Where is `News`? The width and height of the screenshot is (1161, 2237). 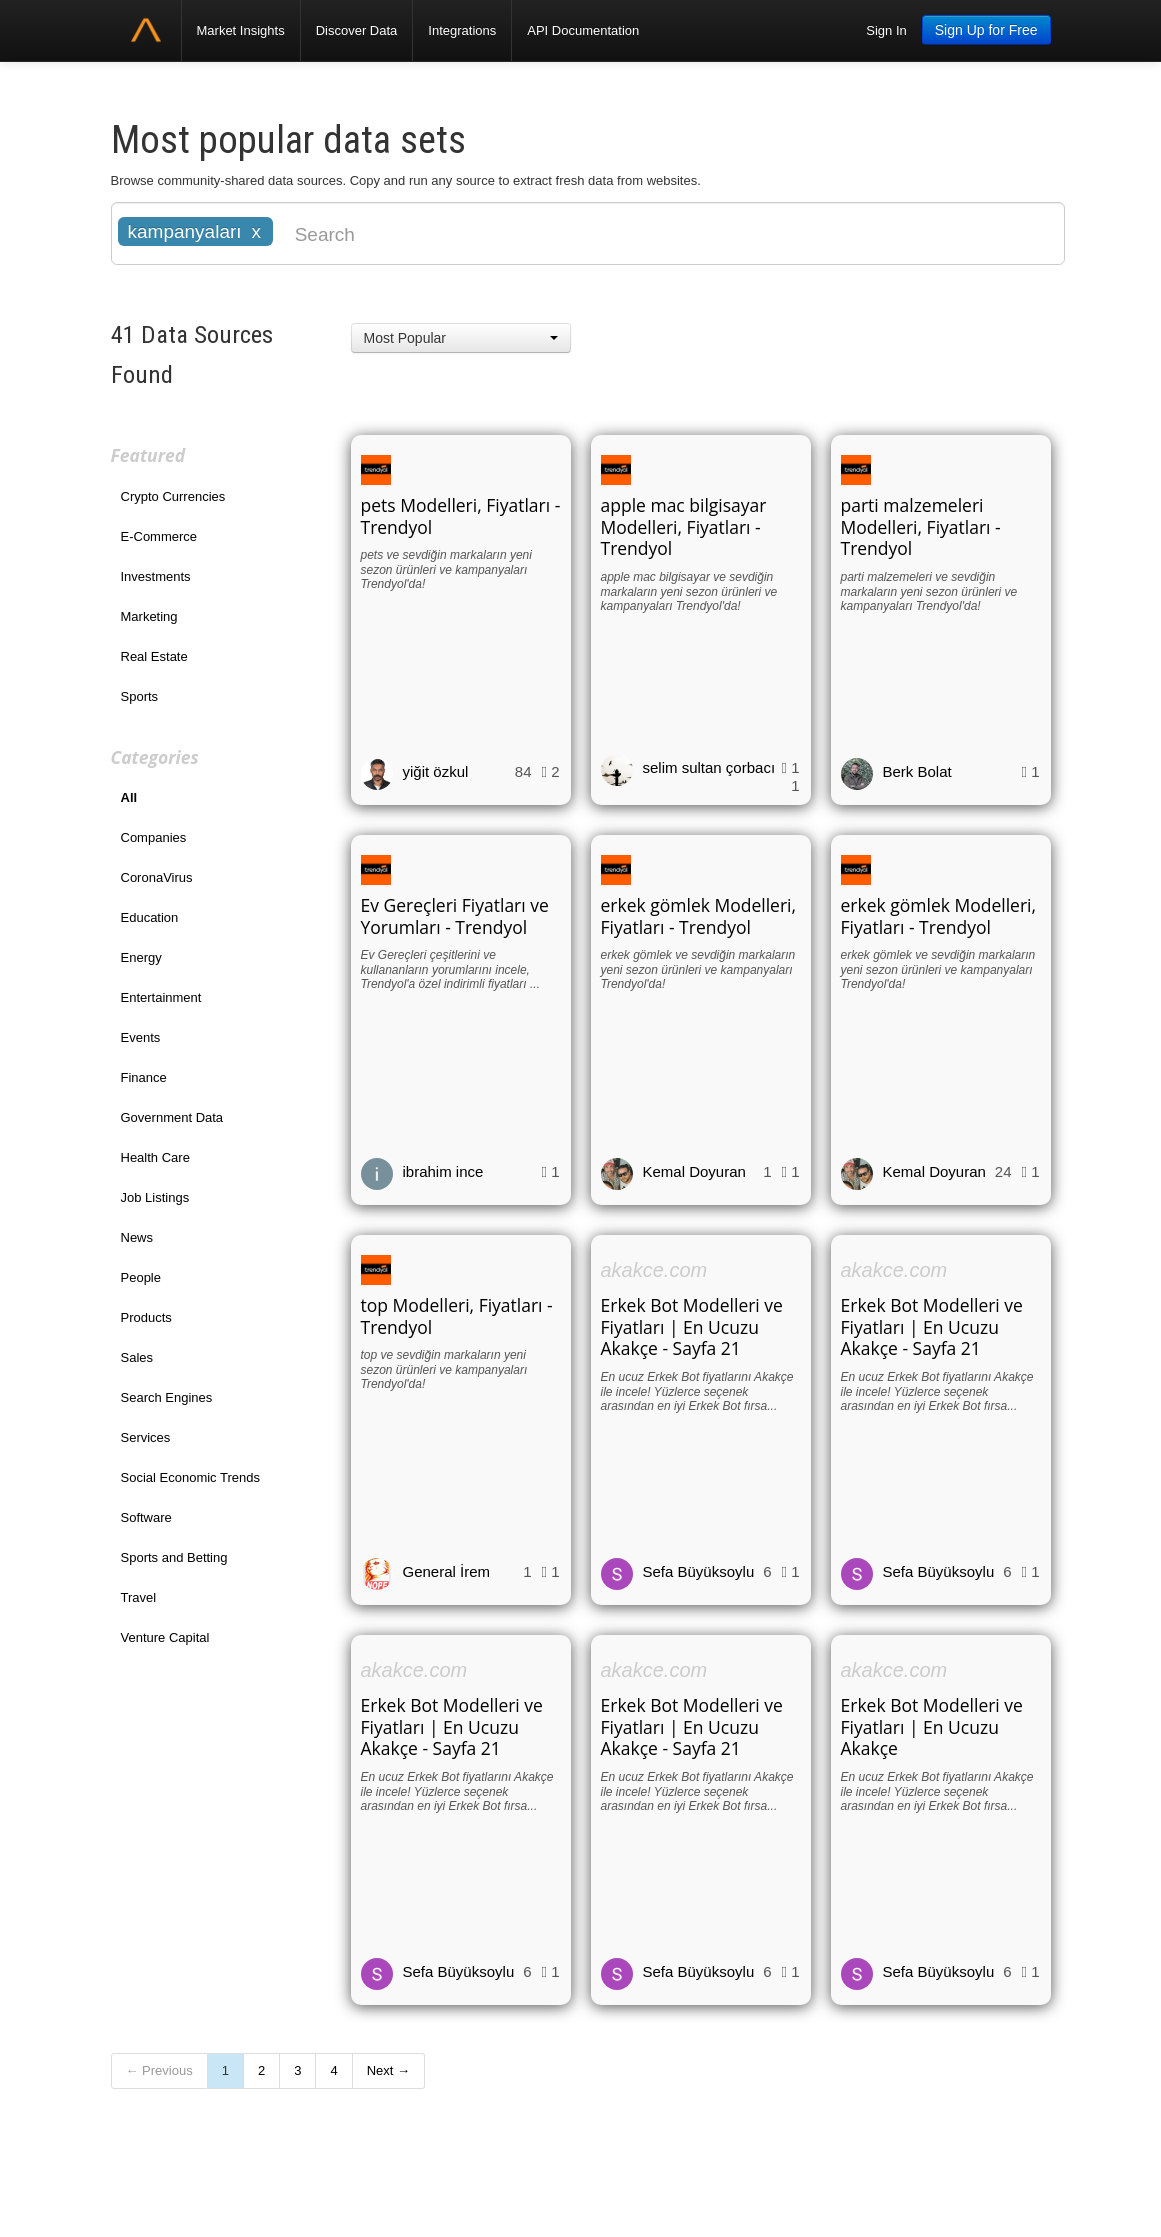
News is located at coordinates (137, 1237).